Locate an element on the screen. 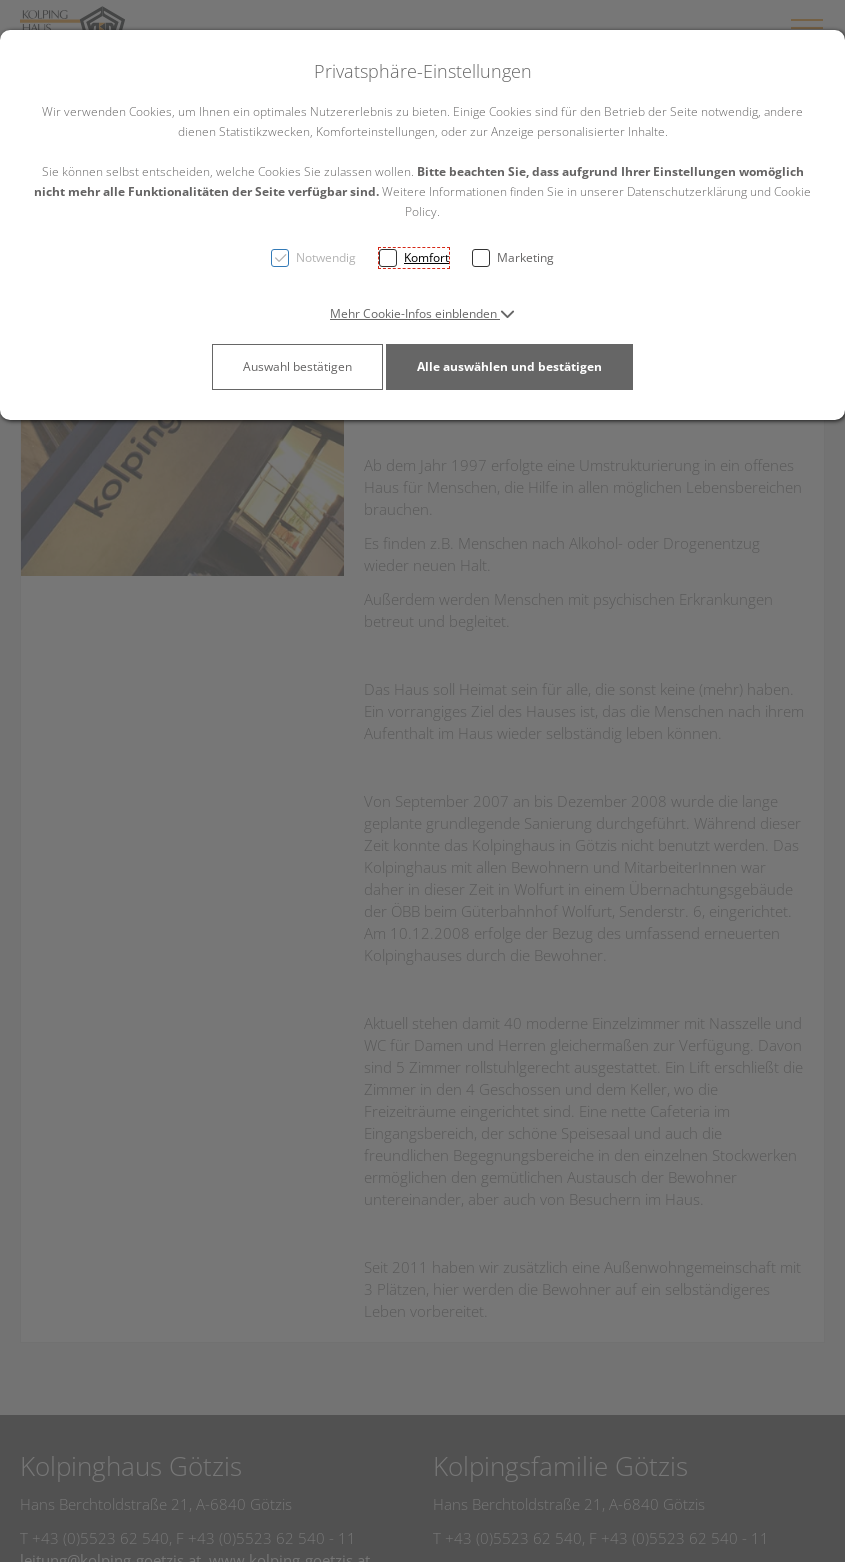 The width and height of the screenshot is (845, 1562). [button] is located at coordinates (422, 313).